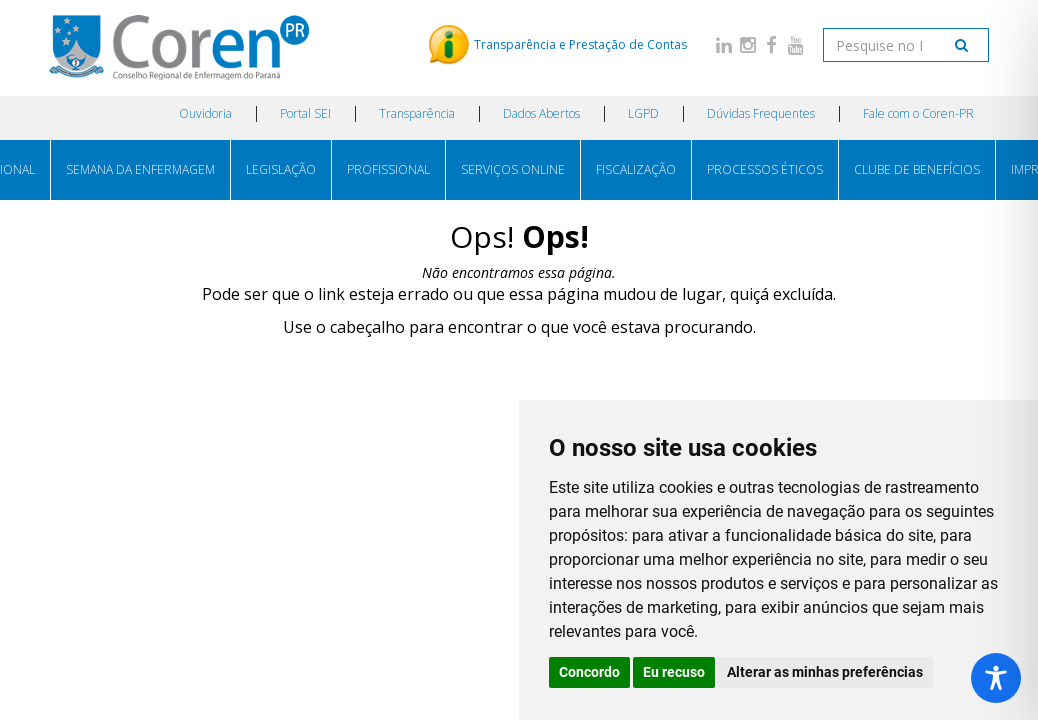 The height and width of the screenshot is (720, 1038). Describe the element at coordinates (589, 672) in the screenshot. I see `Concordo [button]` at that location.